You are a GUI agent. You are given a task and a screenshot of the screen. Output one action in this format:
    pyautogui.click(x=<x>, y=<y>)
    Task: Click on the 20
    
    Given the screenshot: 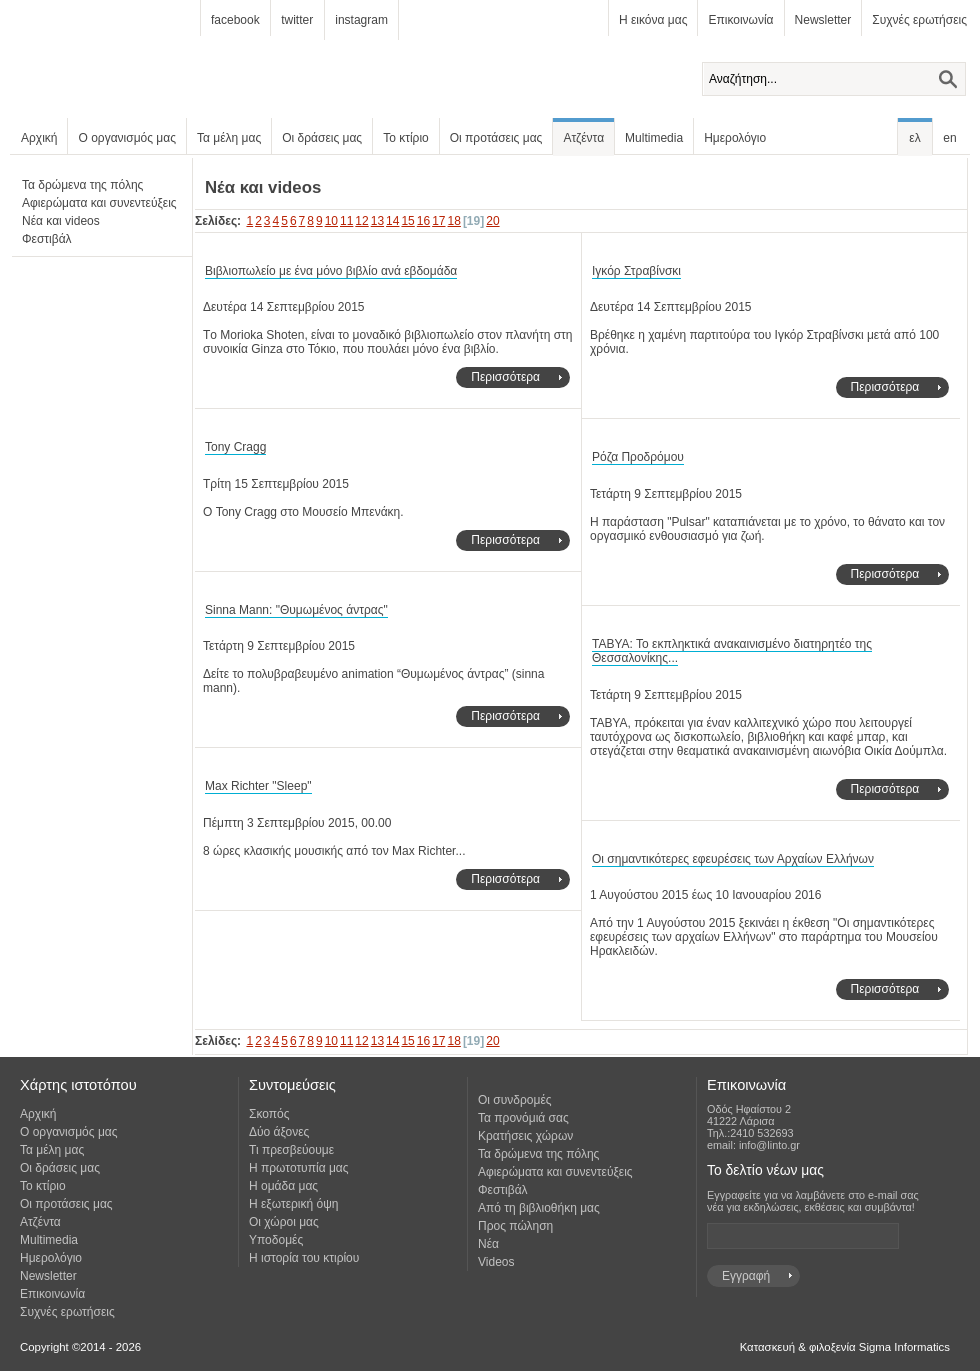 What is the action you would take?
    pyautogui.click(x=492, y=221)
    